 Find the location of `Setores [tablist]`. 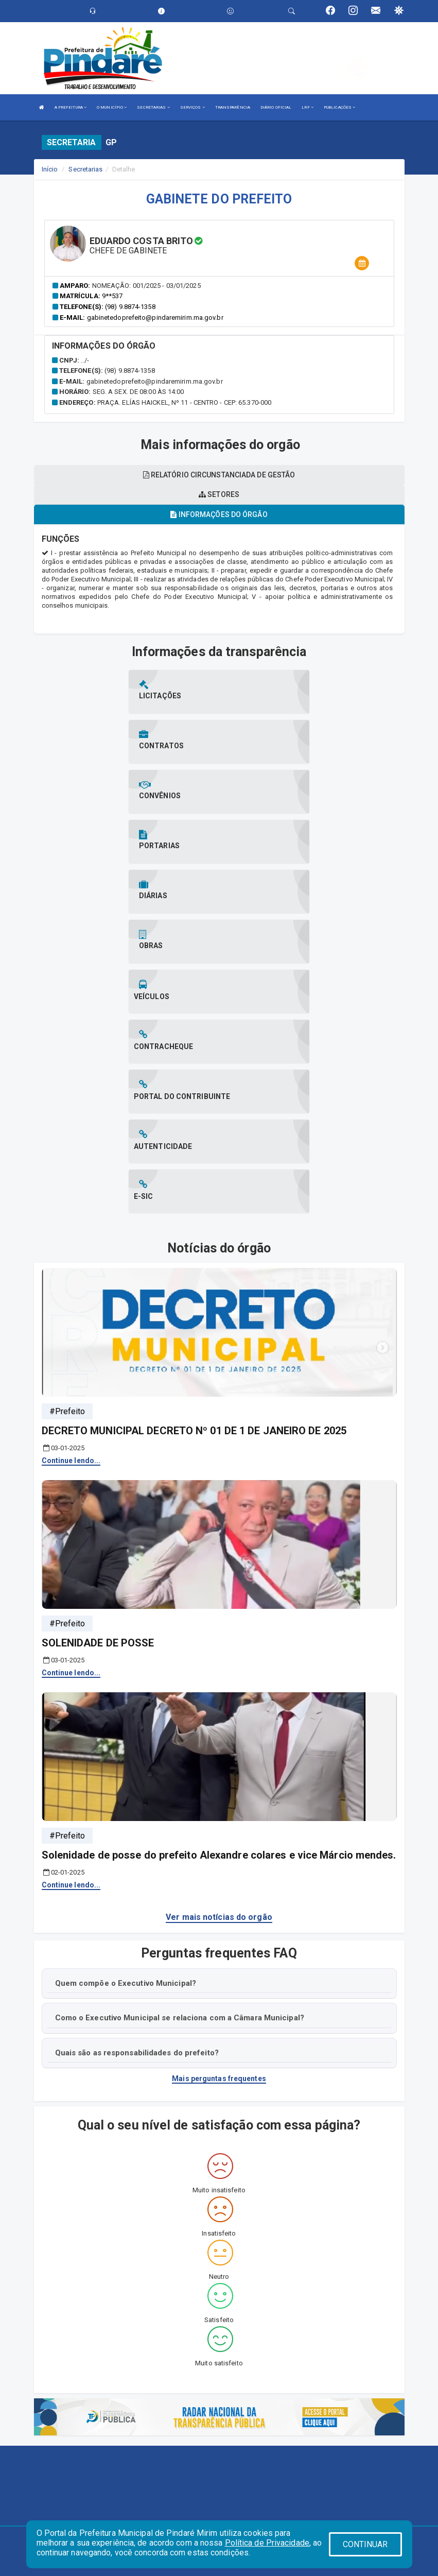

Setores [tablist] is located at coordinates (219, 494).